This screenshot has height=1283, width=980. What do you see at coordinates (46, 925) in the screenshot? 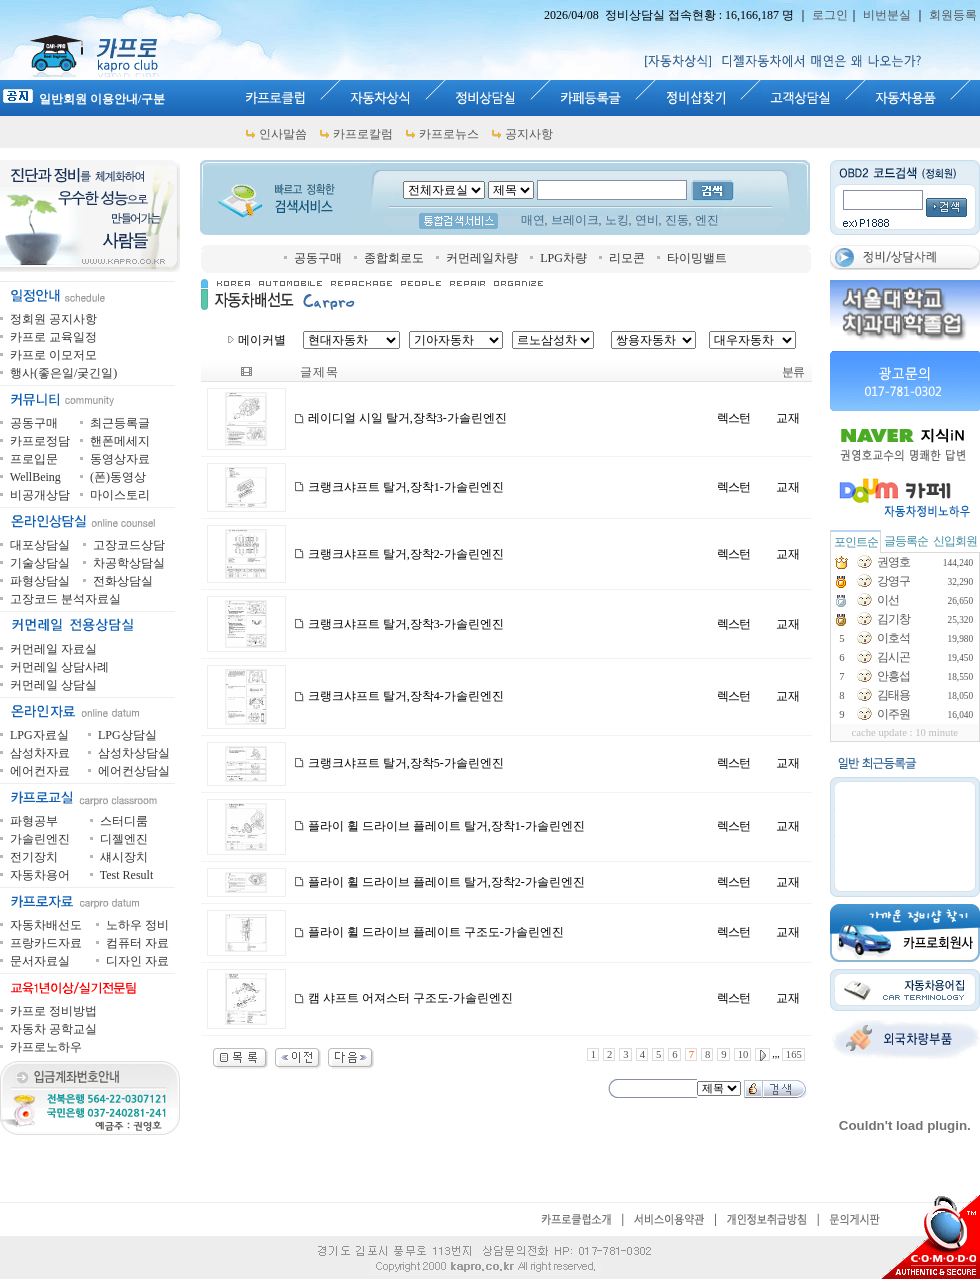
I see `자동차배선도` at bounding box center [46, 925].